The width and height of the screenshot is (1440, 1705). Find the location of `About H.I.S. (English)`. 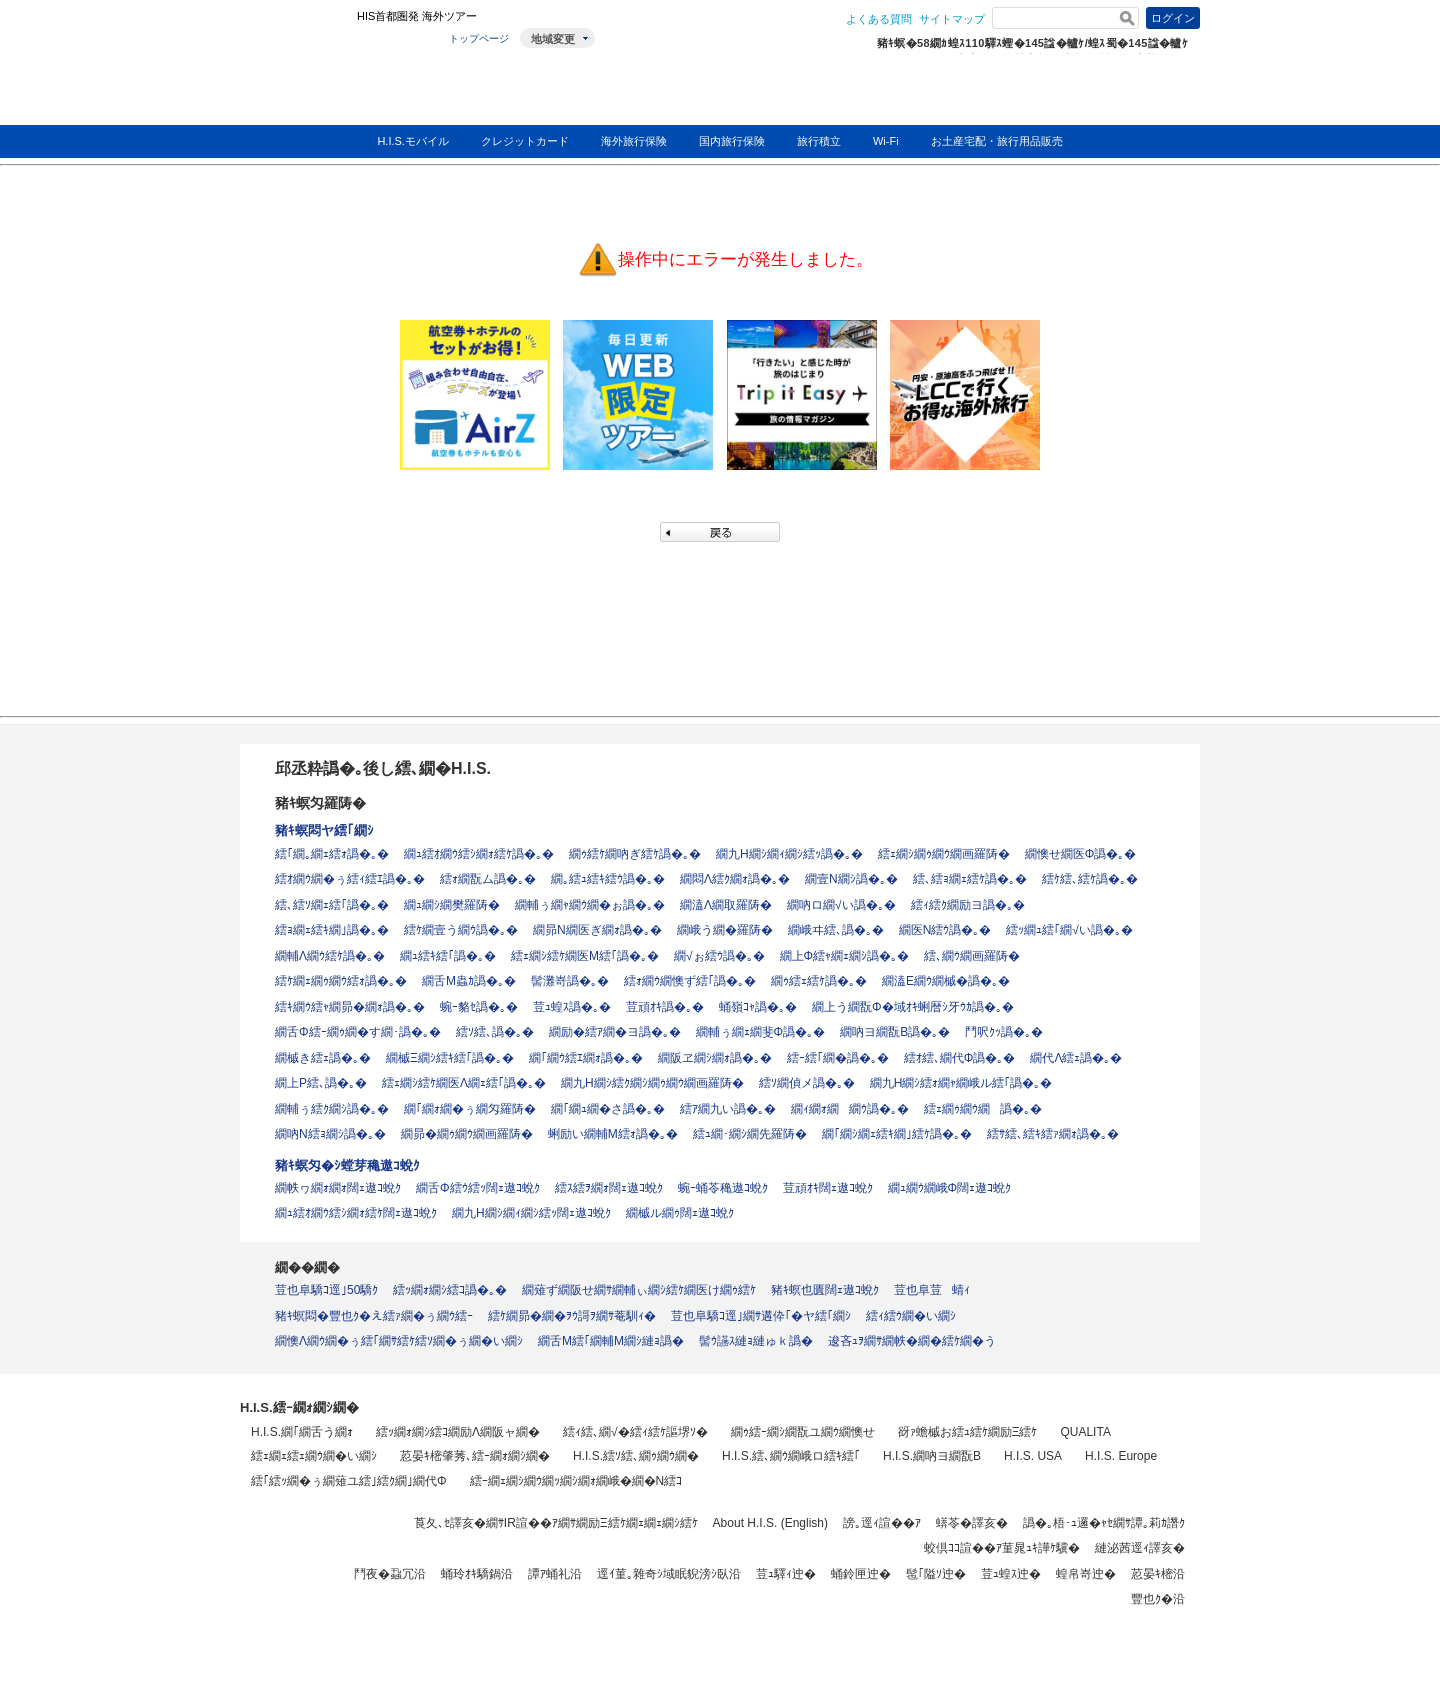

About H.I.S. (English) is located at coordinates (770, 1523).